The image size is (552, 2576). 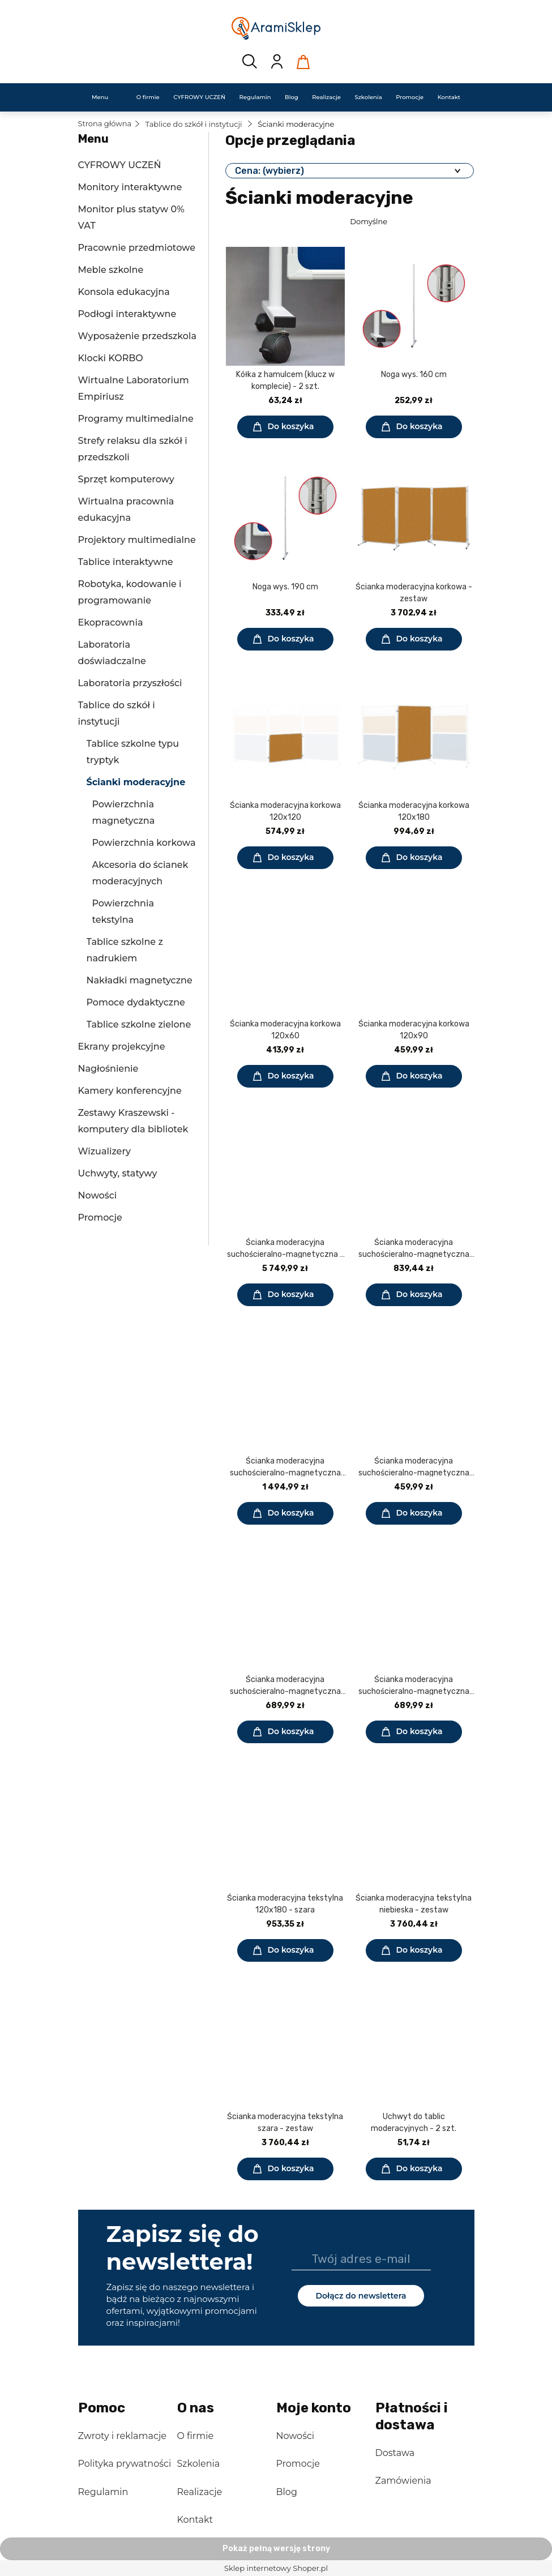 What do you see at coordinates (110, 622) in the screenshot?
I see `Ekopracownia` at bounding box center [110, 622].